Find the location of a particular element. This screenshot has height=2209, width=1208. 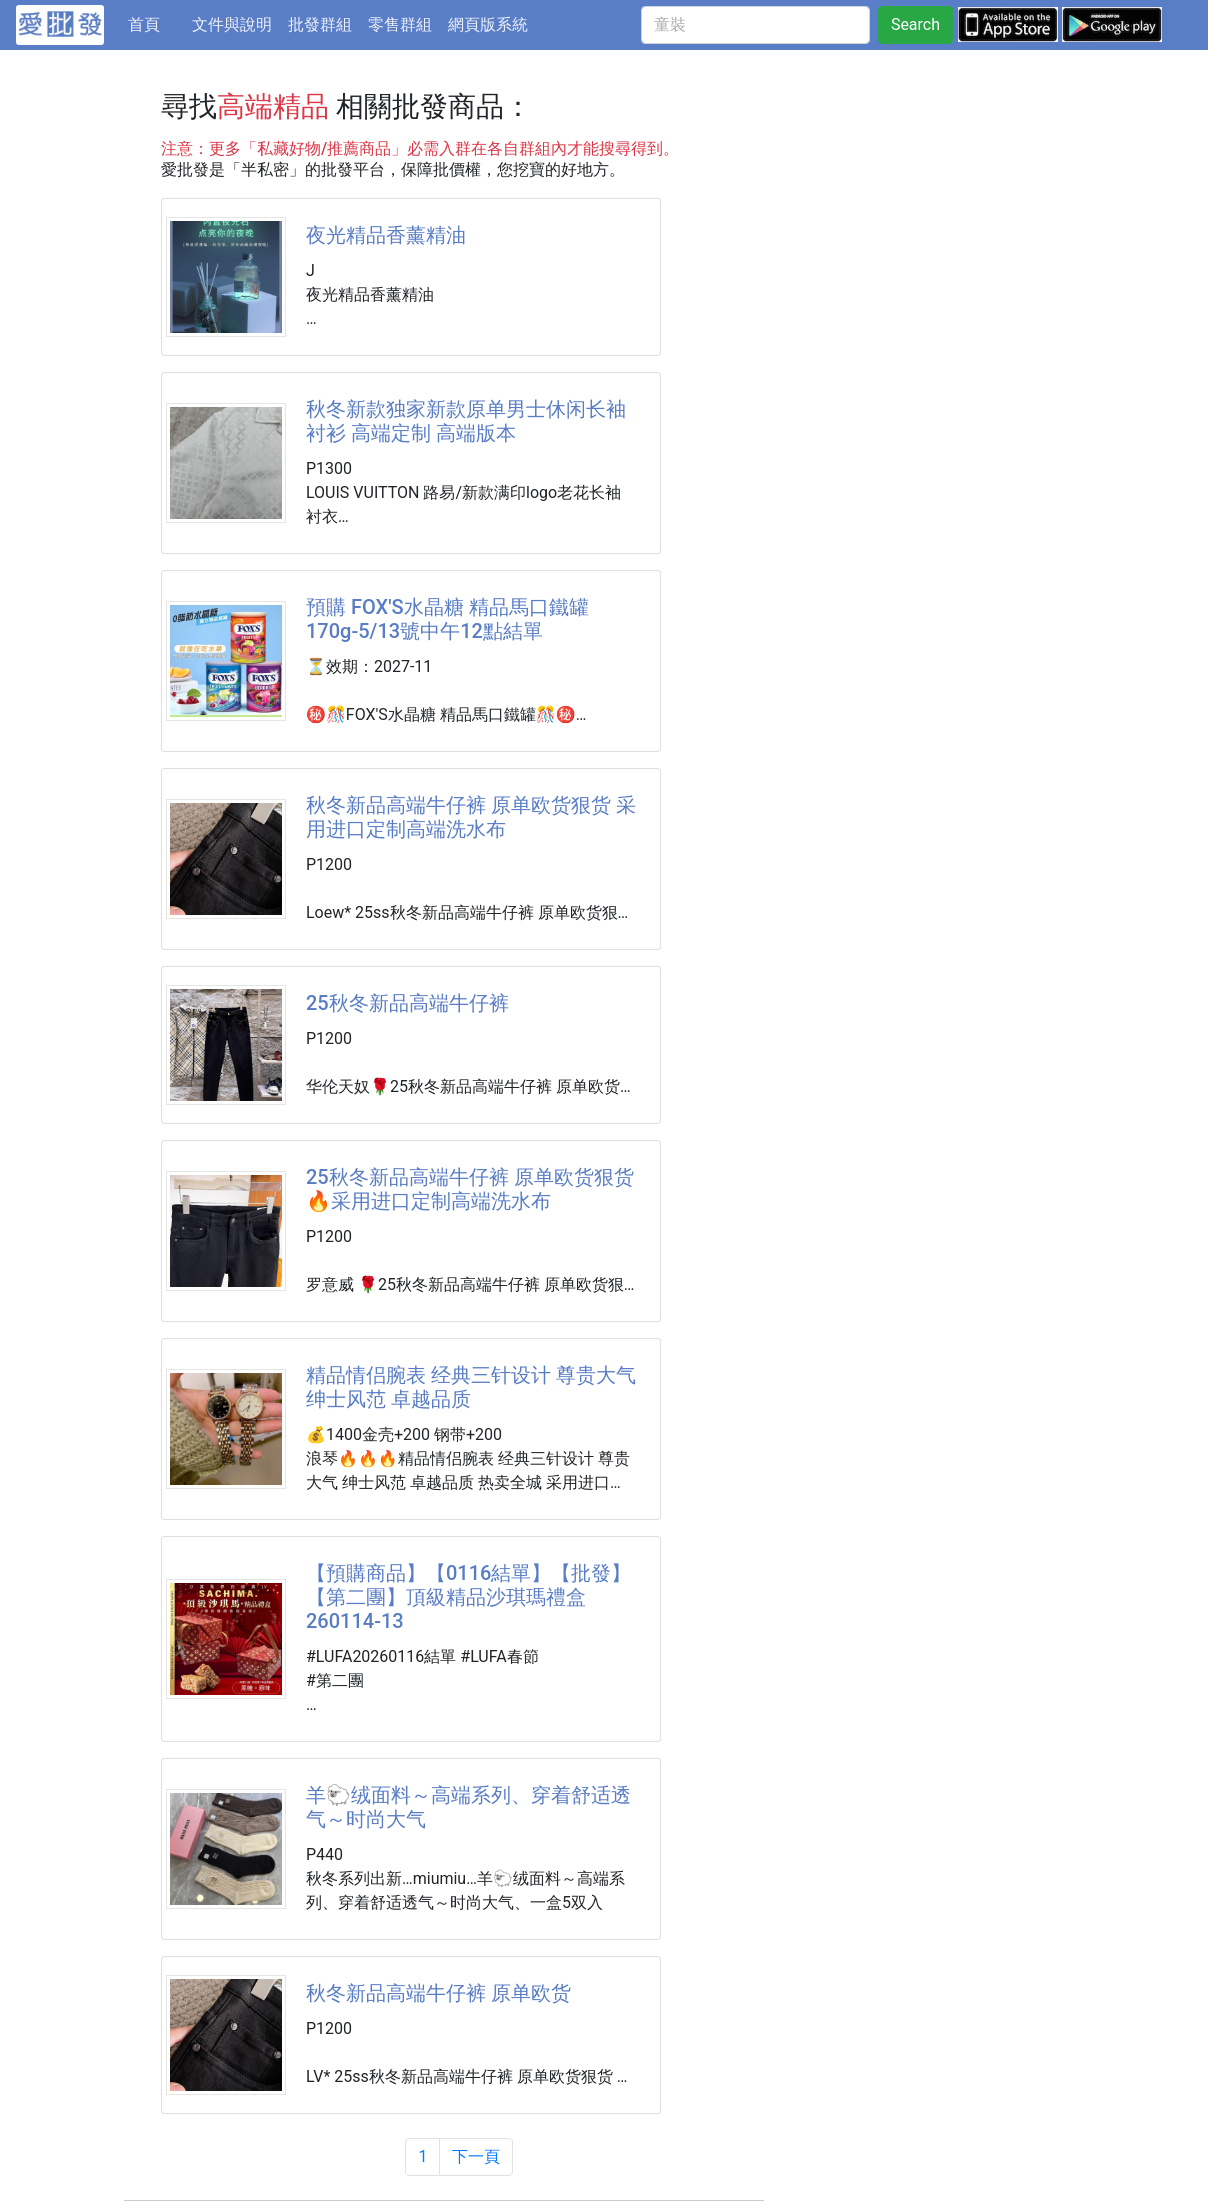

下一頁 is located at coordinates (476, 2156).